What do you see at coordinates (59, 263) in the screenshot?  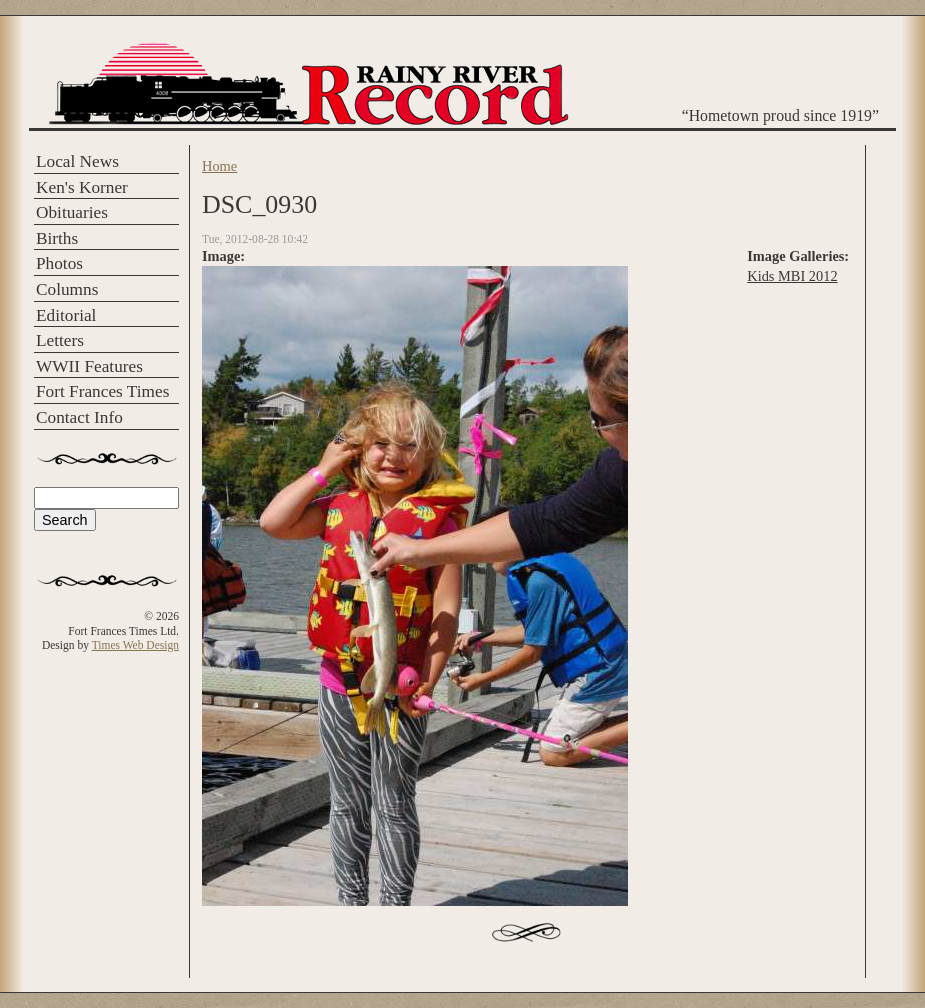 I see `Photos` at bounding box center [59, 263].